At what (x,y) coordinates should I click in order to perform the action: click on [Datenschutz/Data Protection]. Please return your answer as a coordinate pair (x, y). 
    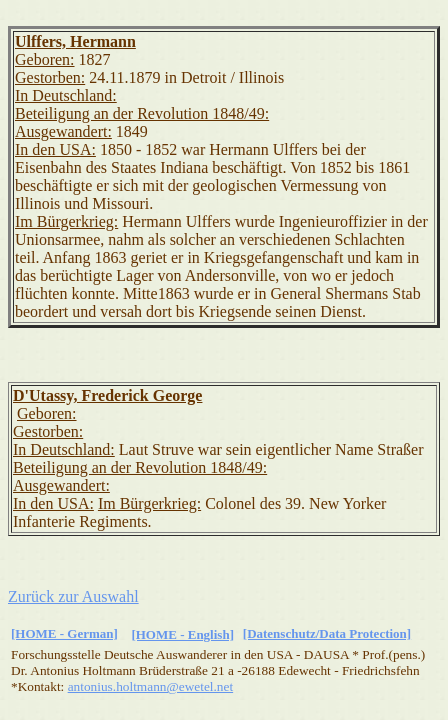
    Looking at the image, I should click on (327, 633).